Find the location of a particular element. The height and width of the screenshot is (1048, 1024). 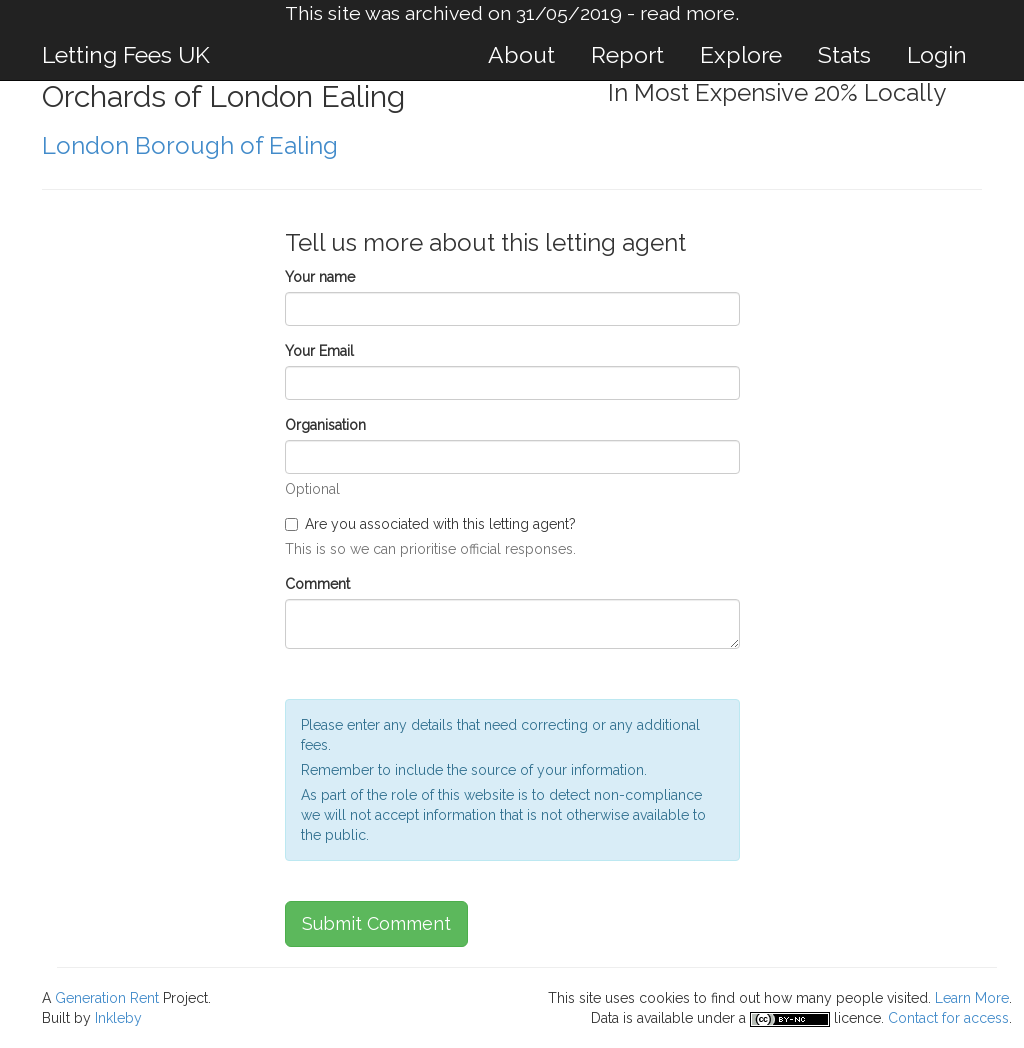

Learn More is located at coordinates (972, 998).